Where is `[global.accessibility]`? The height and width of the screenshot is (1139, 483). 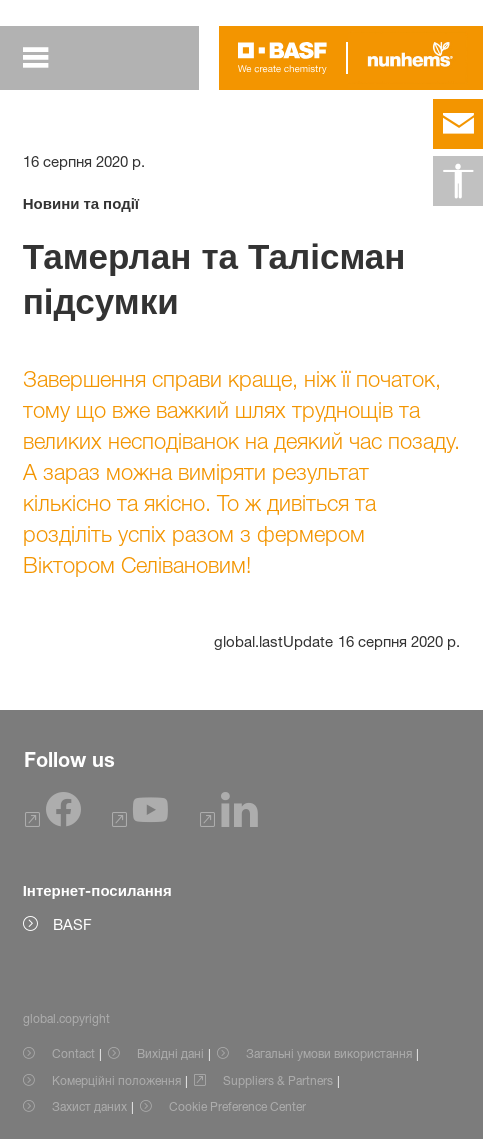
[global.accessibility] is located at coordinates (458, 181).